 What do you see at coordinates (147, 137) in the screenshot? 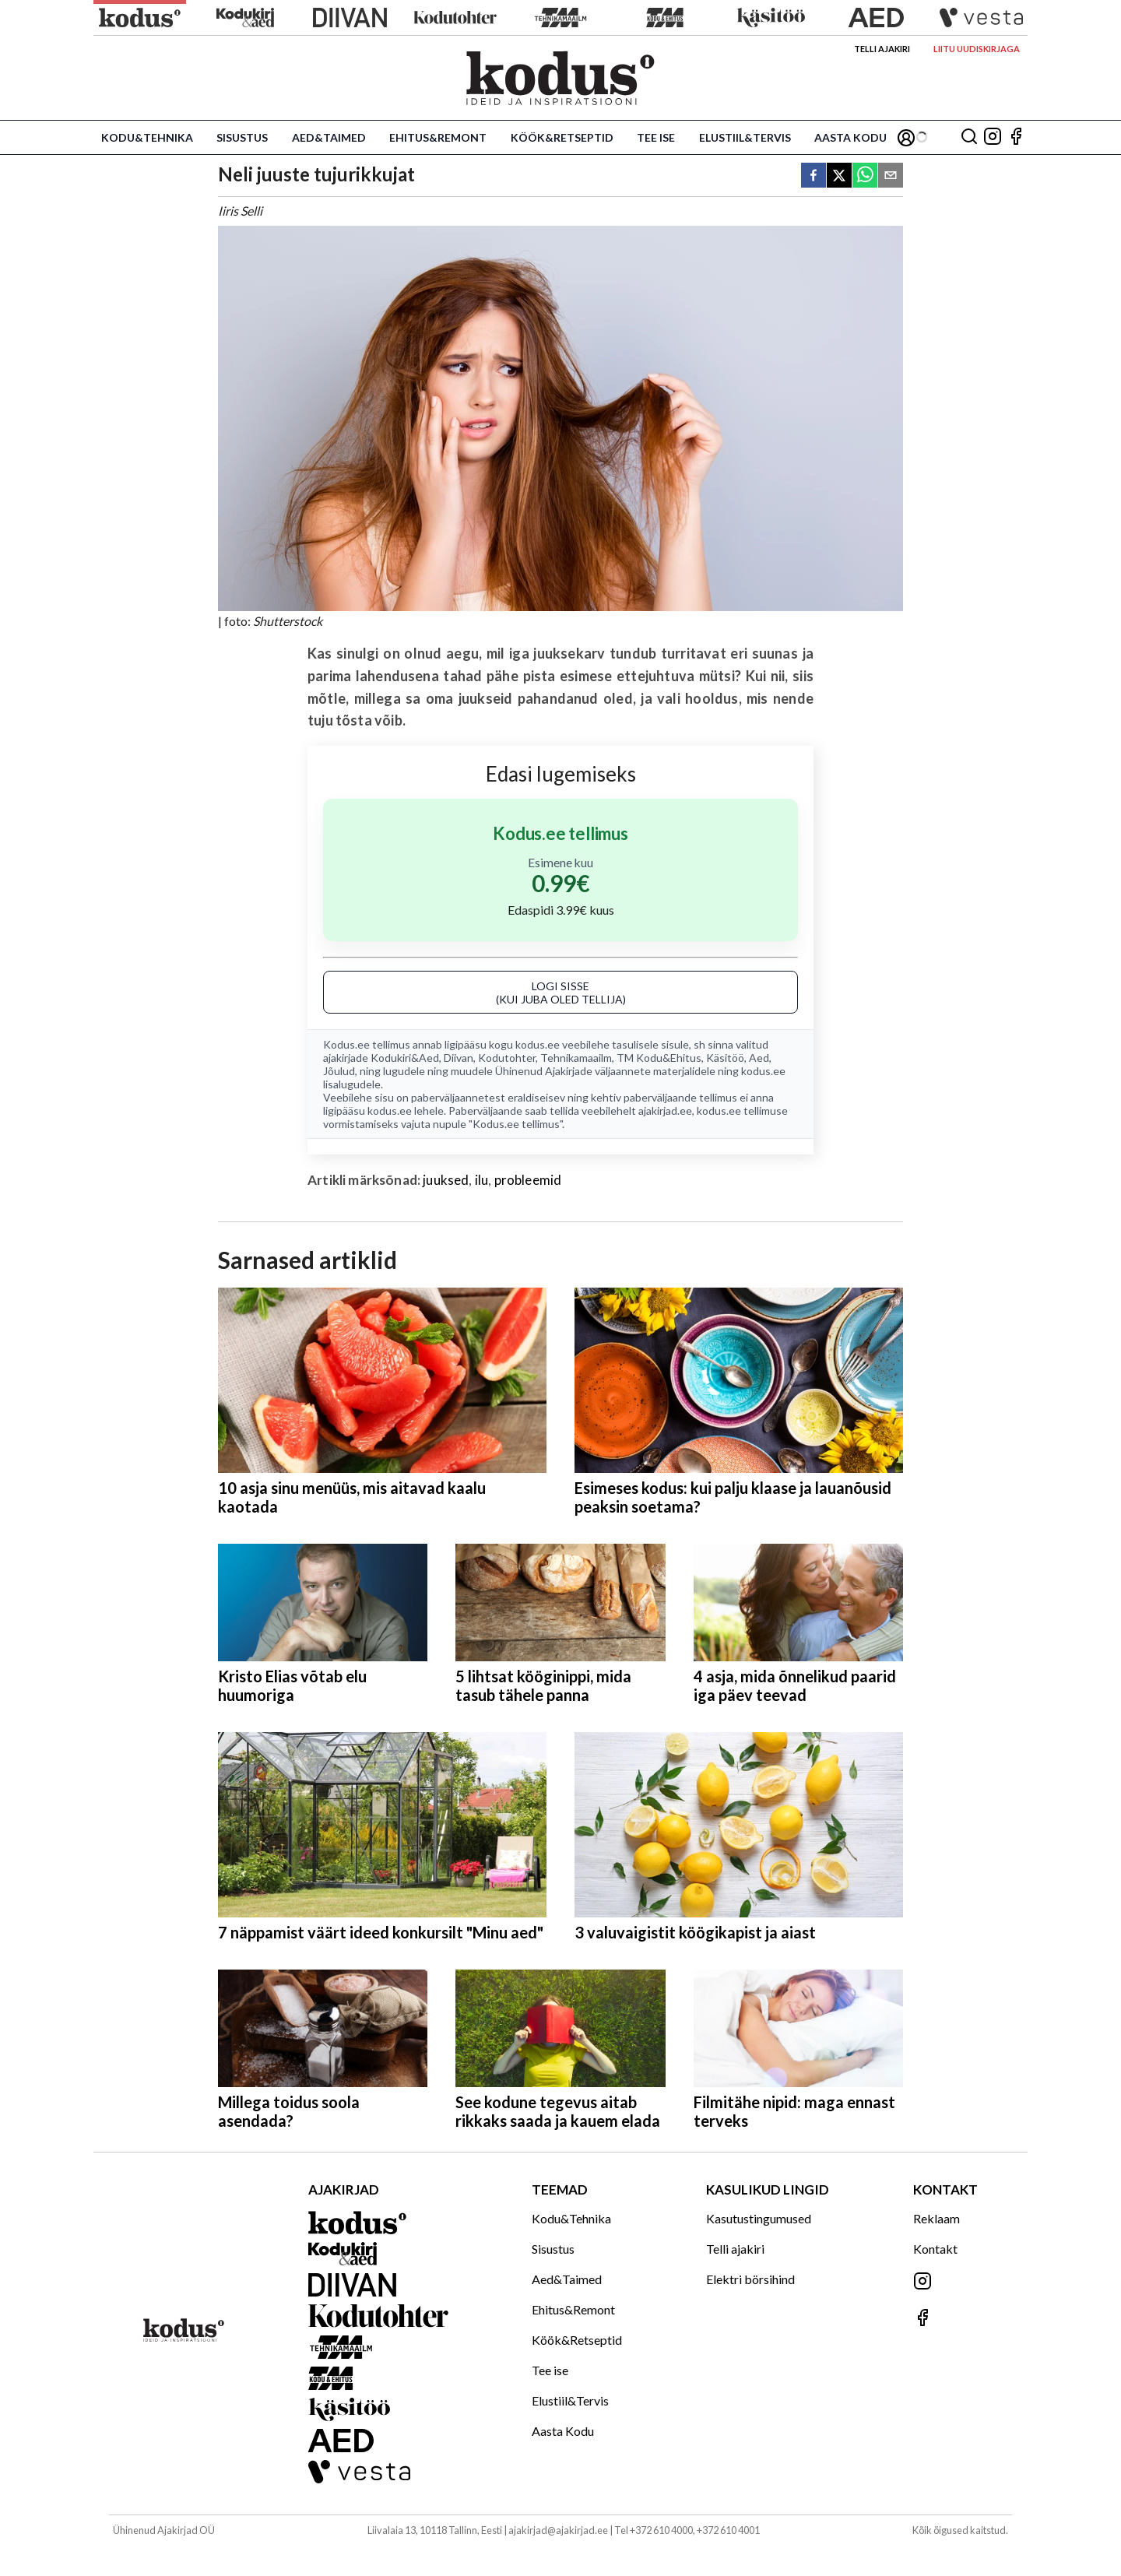
I see `Kodu&Tehnika` at bounding box center [147, 137].